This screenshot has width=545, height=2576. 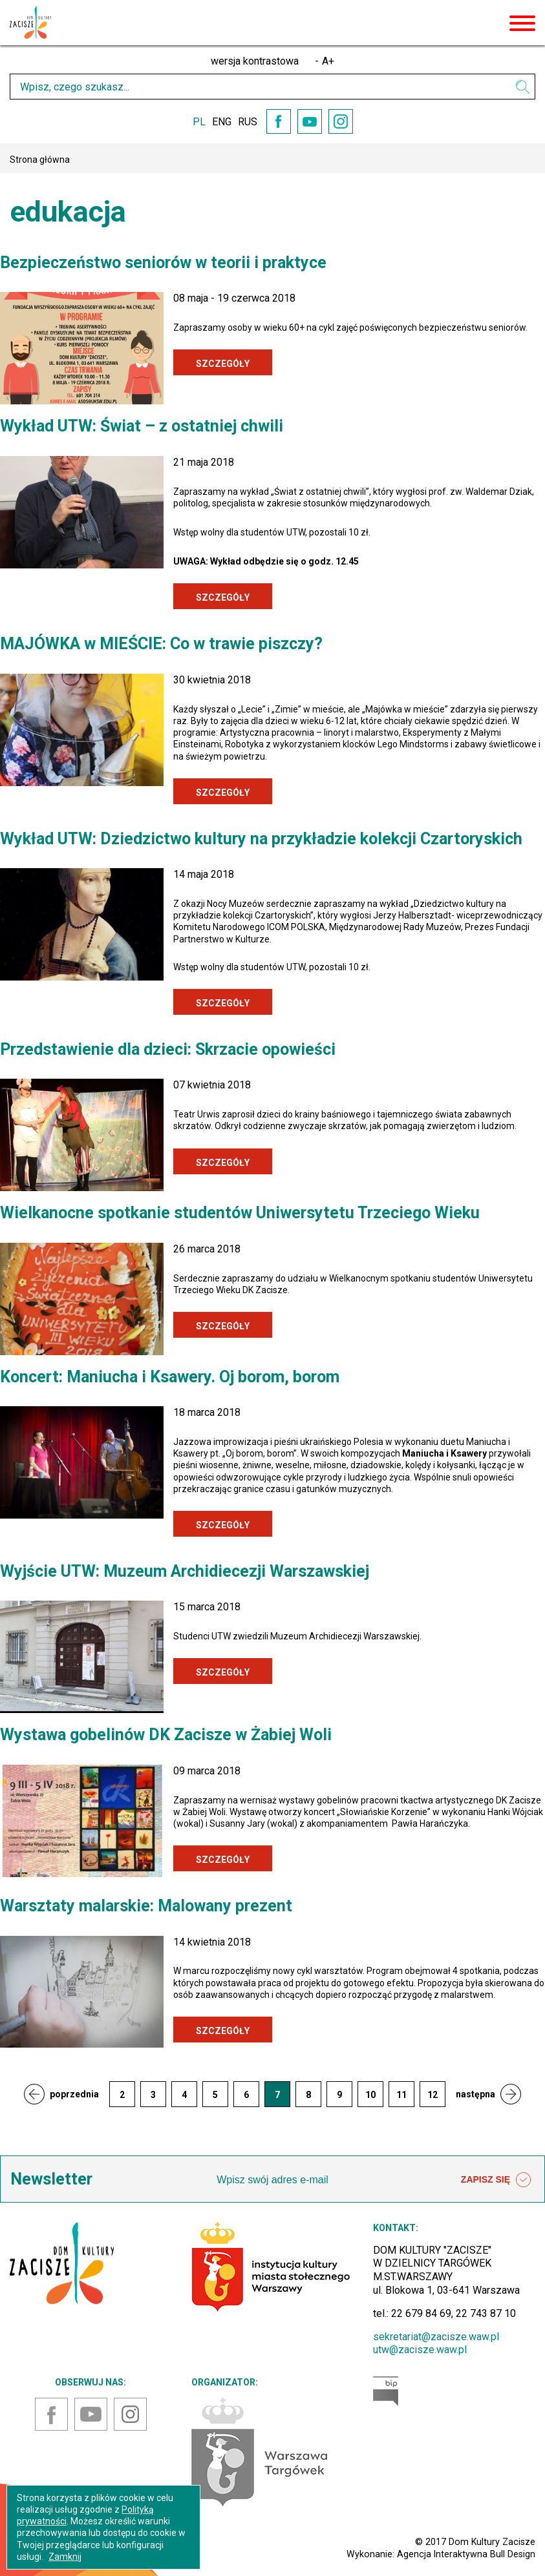 What do you see at coordinates (401, 2095) in the screenshot?
I see `11` at bounding box center [401, 2095].